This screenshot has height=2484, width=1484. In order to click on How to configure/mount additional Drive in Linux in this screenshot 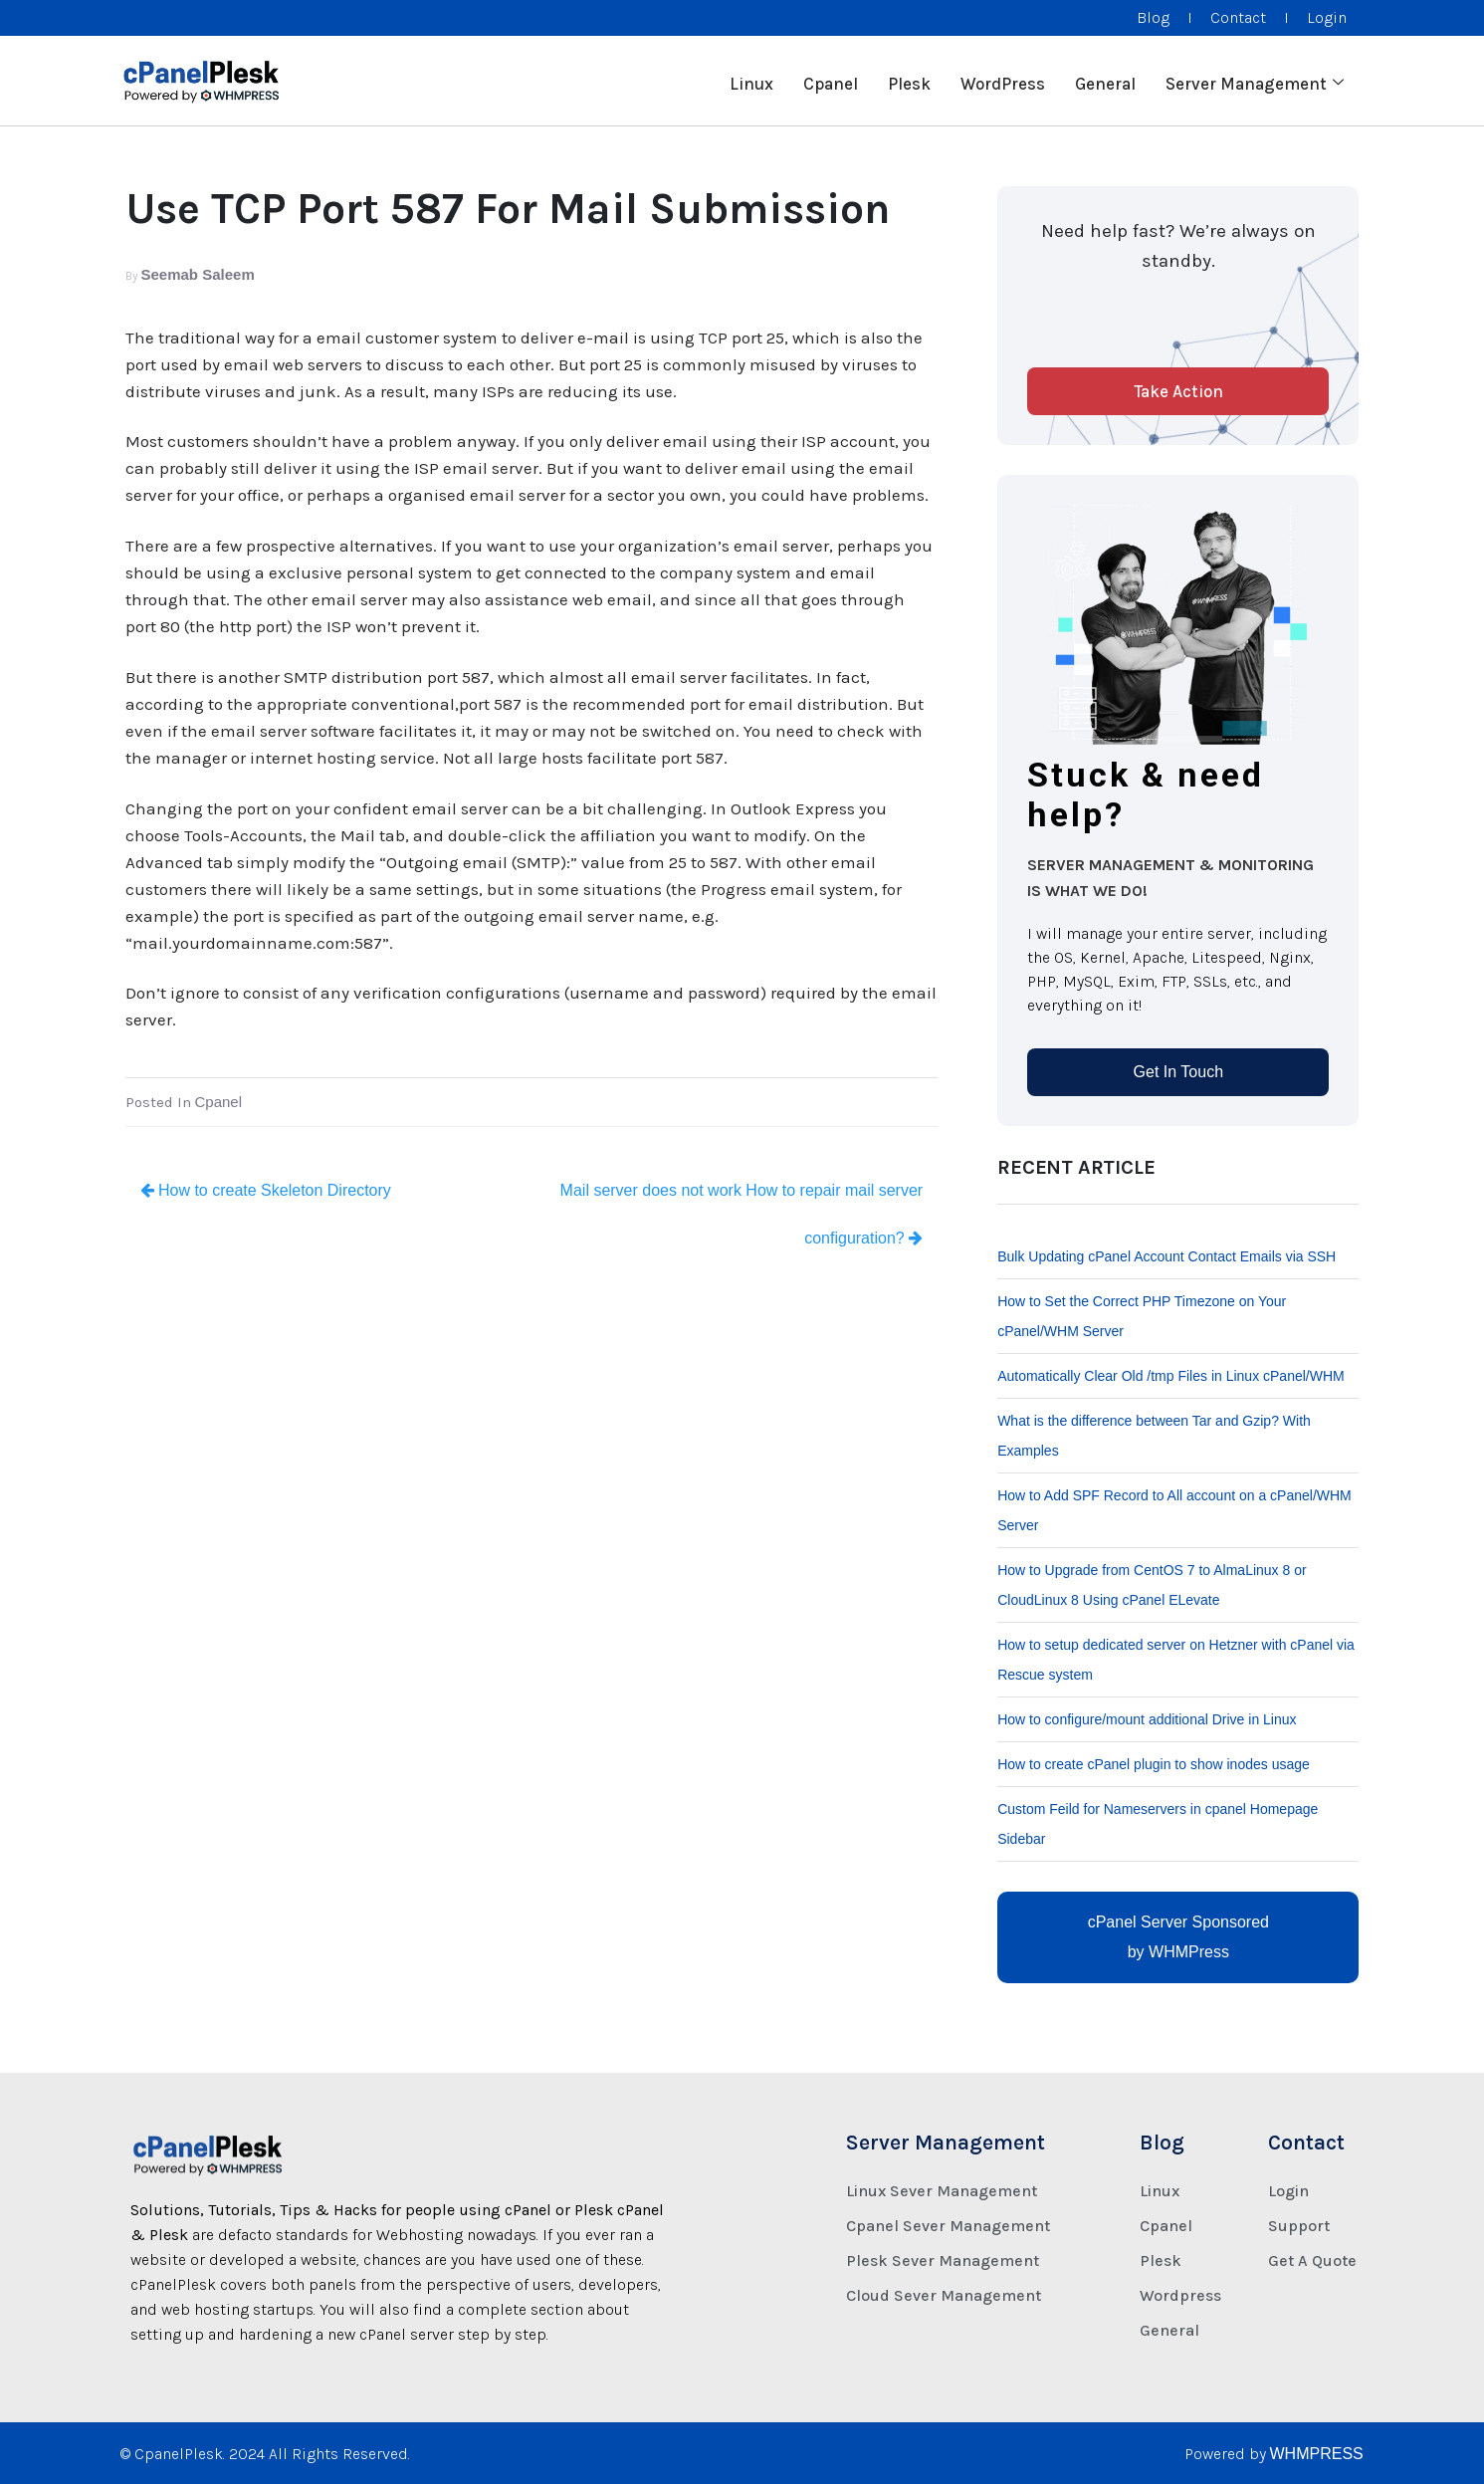, I will do `click(1146, 1719)`.